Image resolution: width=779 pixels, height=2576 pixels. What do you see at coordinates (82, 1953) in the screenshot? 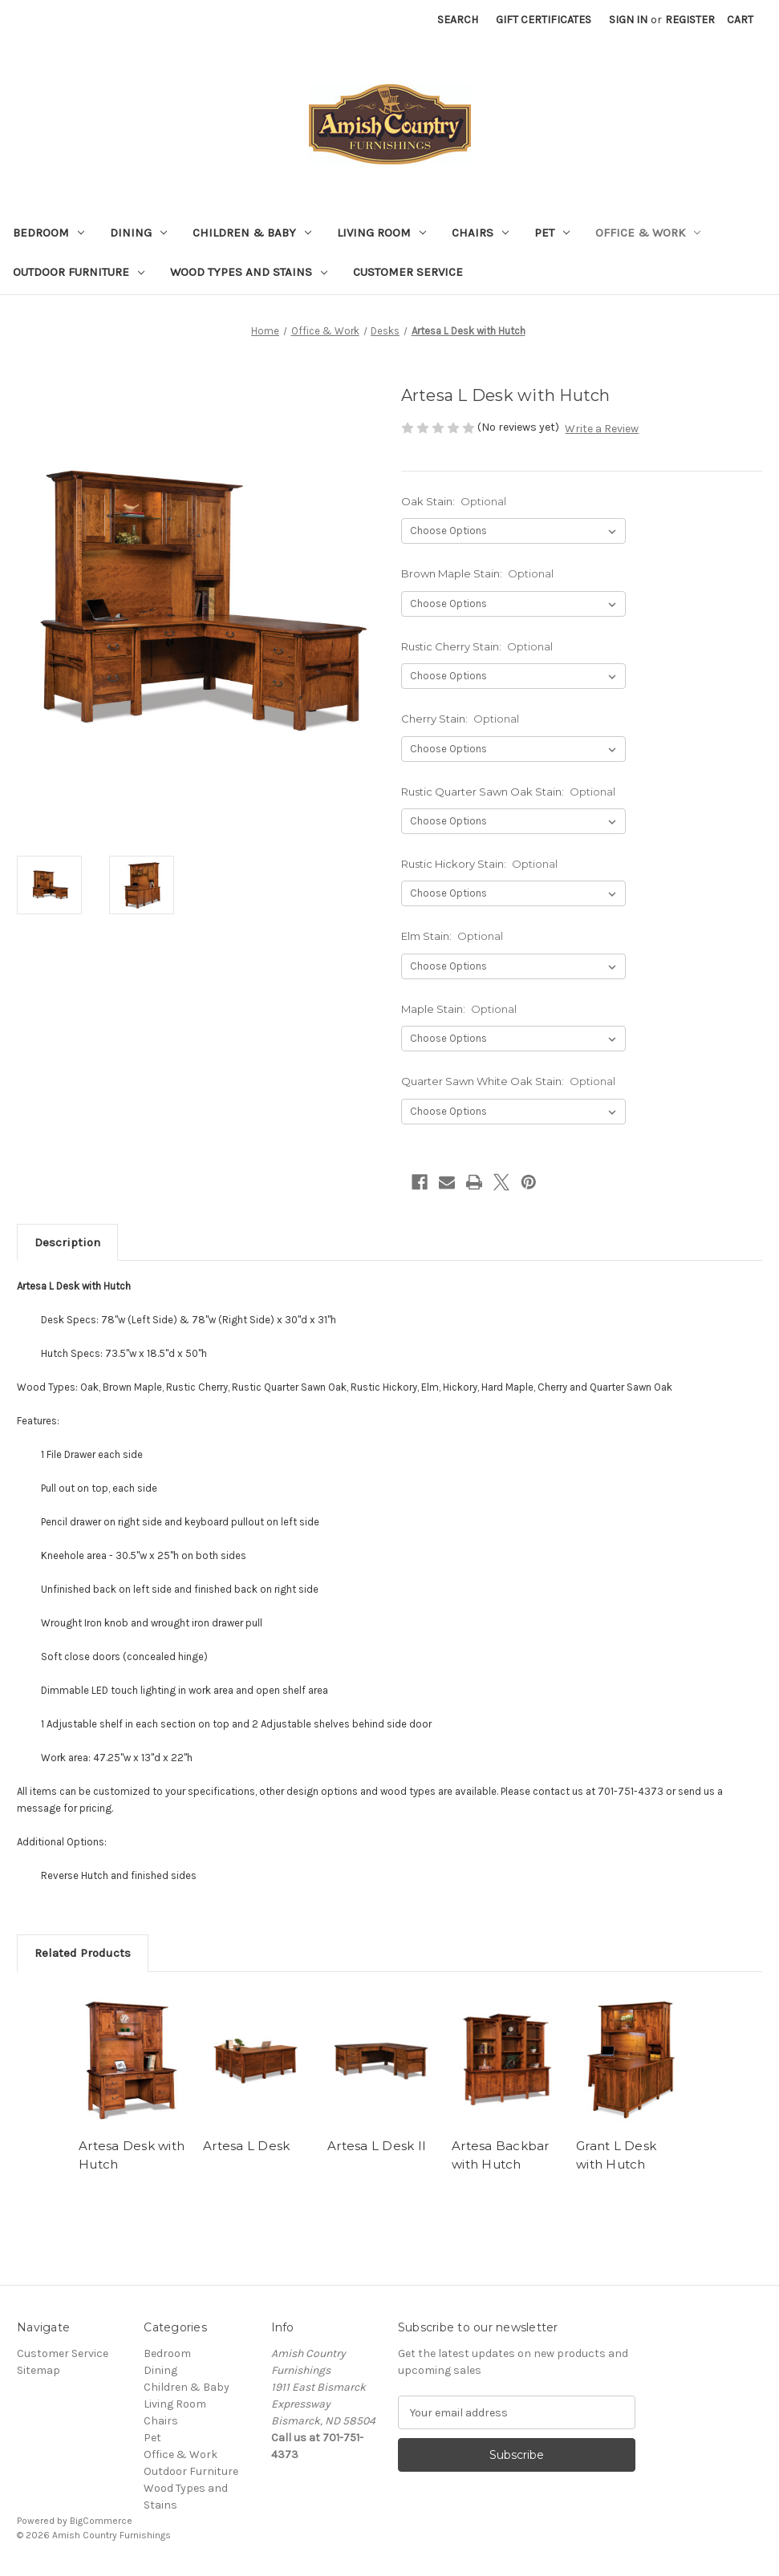
I see `Related Products [tab]` at bounding box center [82, 1953].